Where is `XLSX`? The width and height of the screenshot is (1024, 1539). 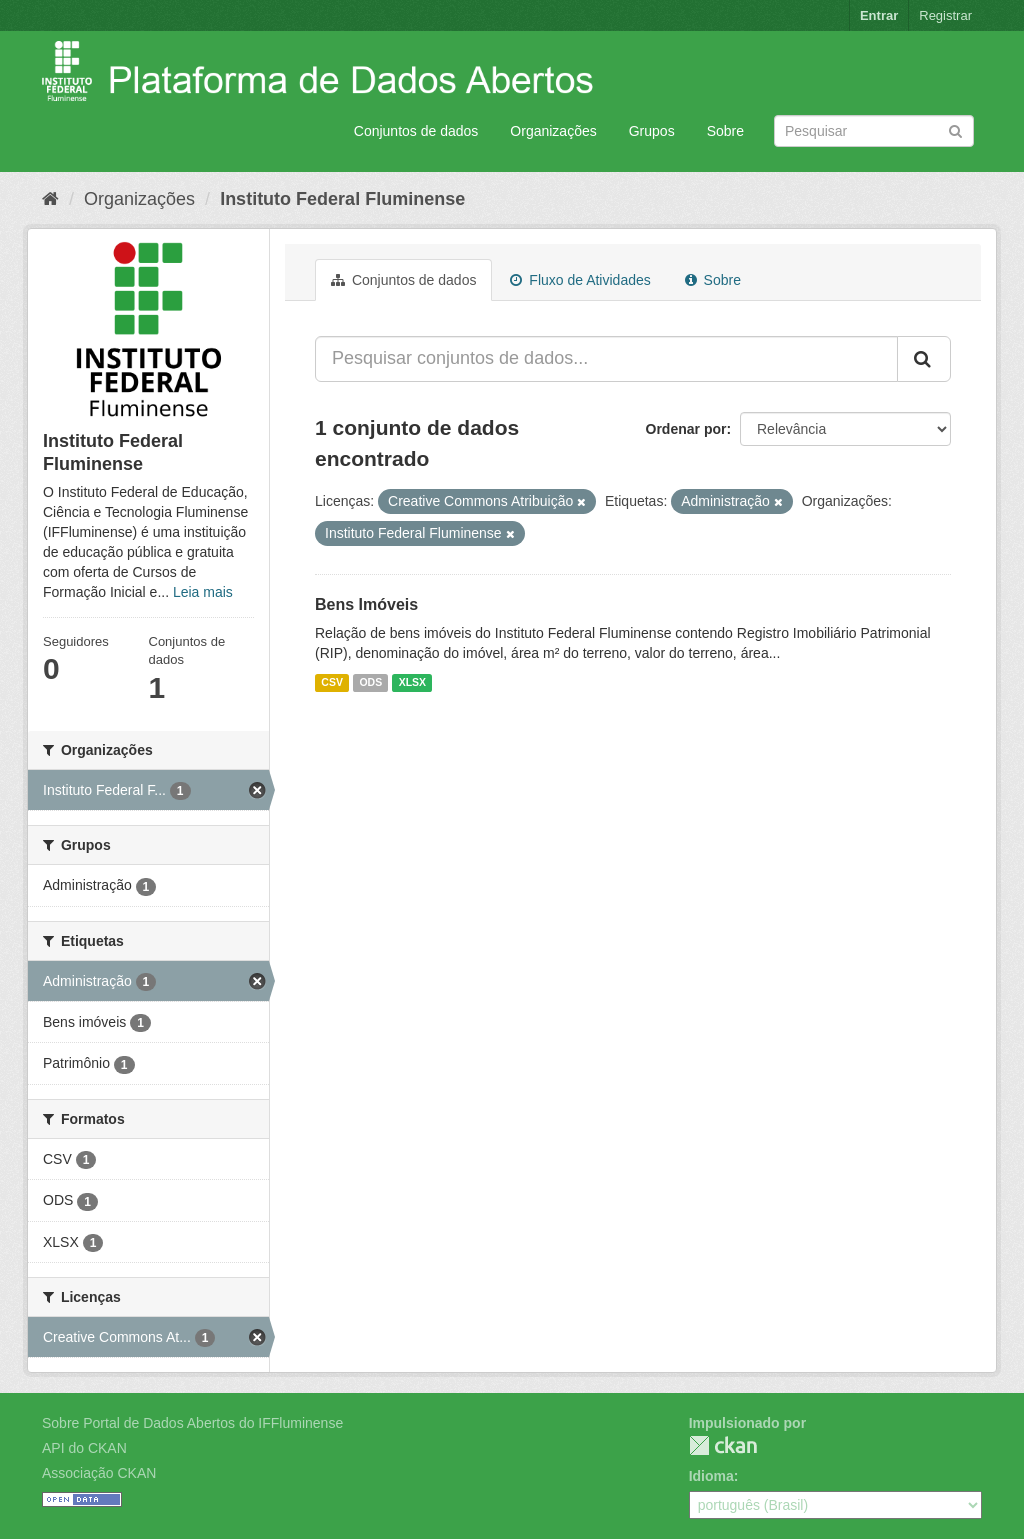
XLSX is located at coordinates (412, 682).